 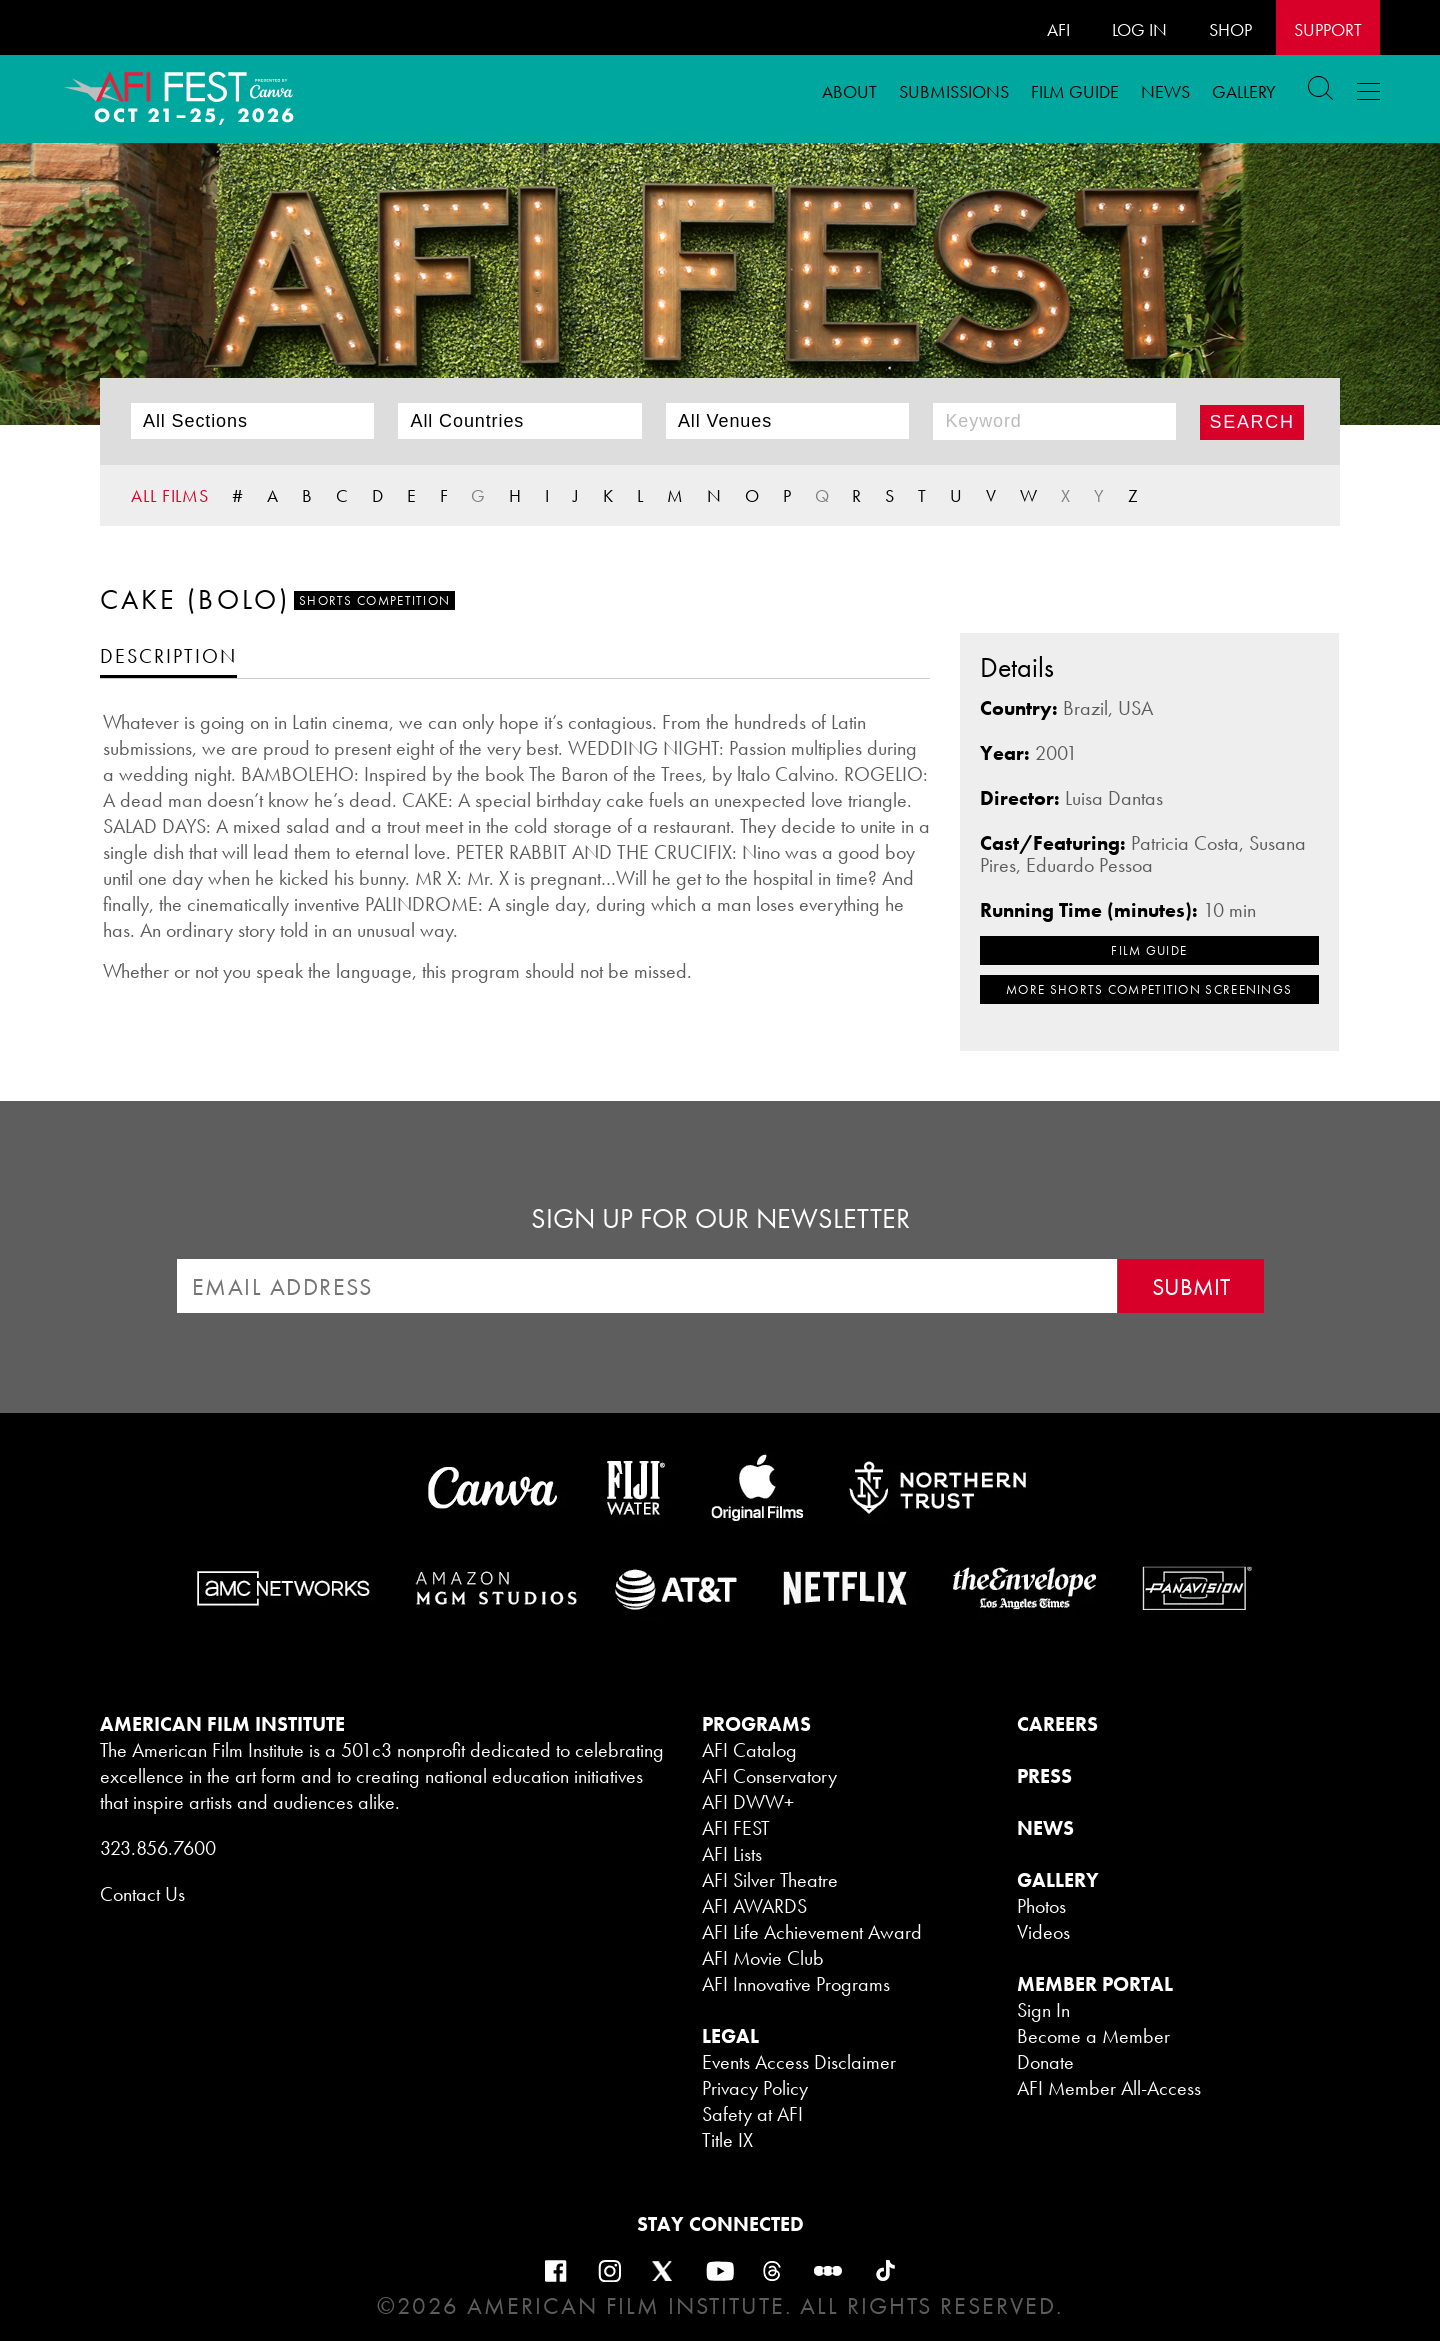 What do you see at coordinates (812, 1932) in the screenshot?
I see `AFI Life Achievement Award` at bounding box center [812, 1932].